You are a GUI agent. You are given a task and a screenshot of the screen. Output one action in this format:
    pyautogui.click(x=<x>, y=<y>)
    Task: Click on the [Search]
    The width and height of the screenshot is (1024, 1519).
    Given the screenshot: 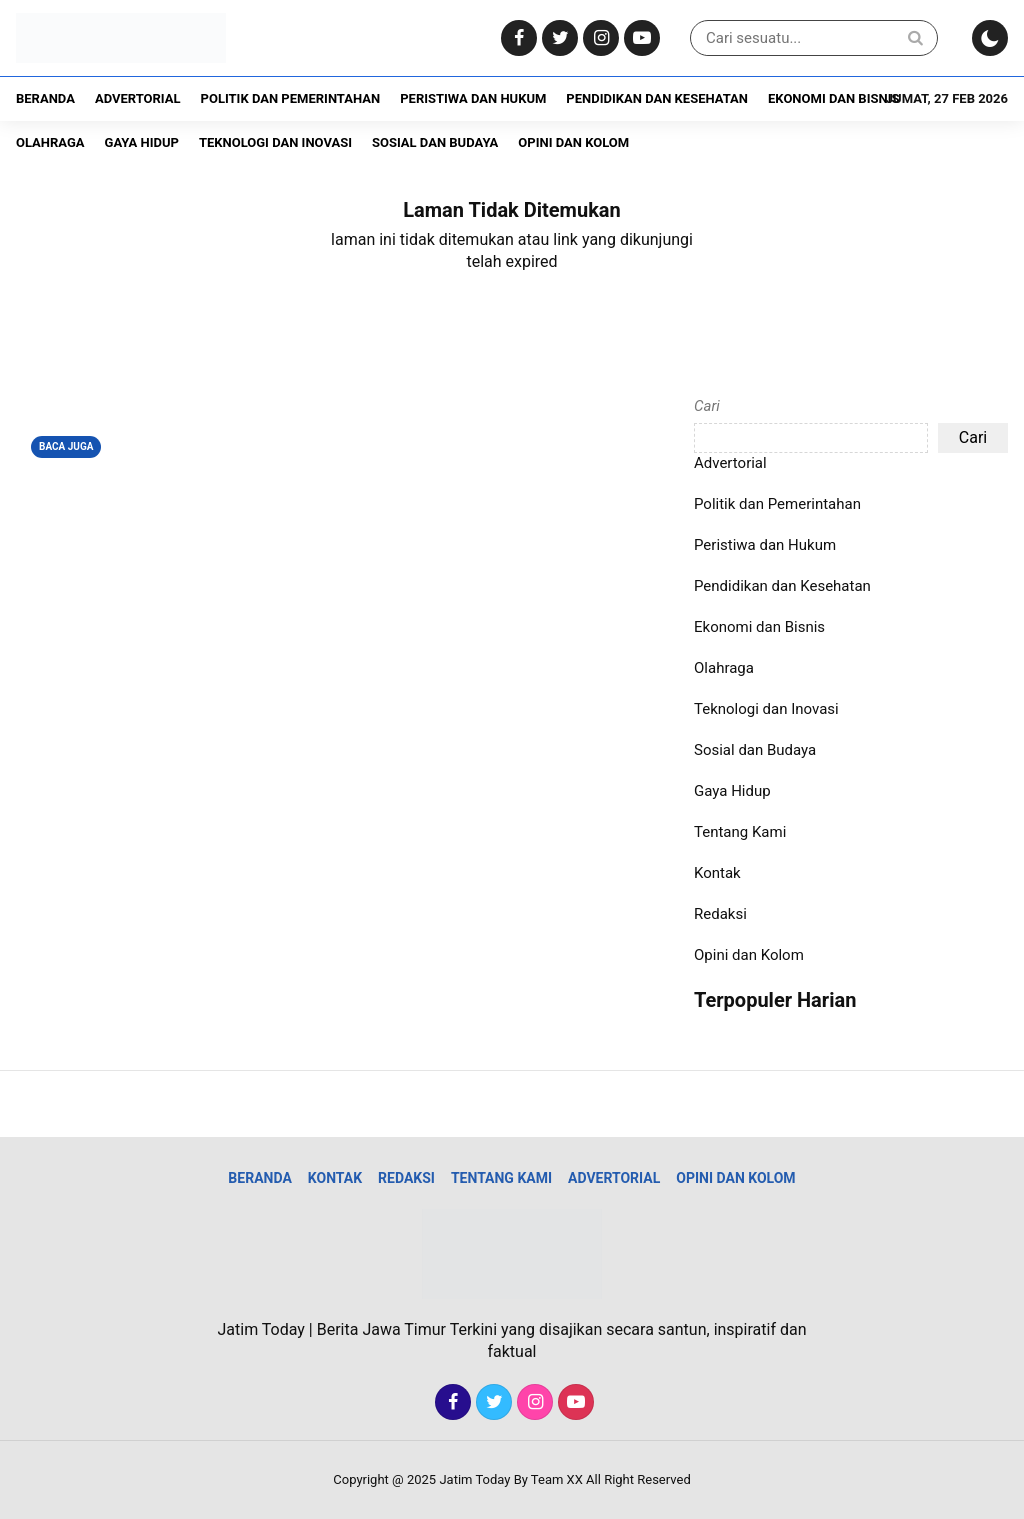 What is the action you would take?
    pyautogui.click(x=915, y=37)
    